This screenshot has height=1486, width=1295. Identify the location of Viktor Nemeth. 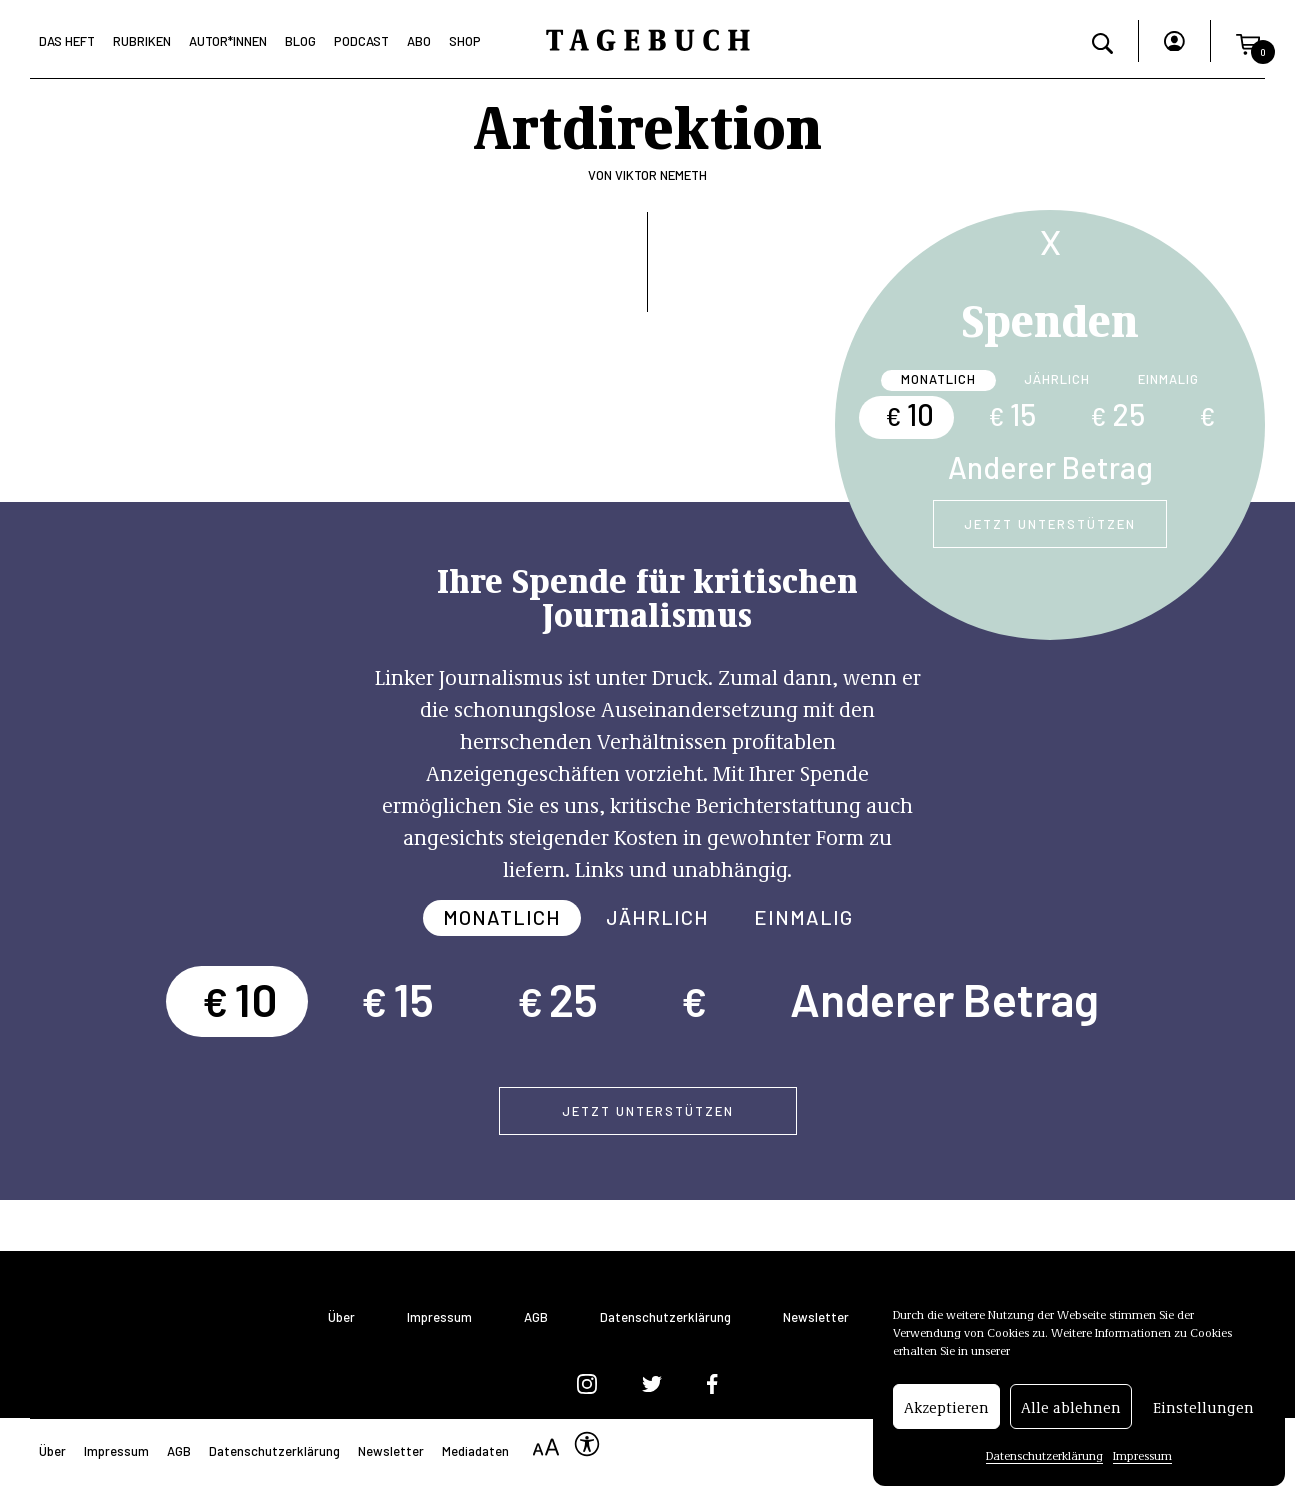
(661, 175).